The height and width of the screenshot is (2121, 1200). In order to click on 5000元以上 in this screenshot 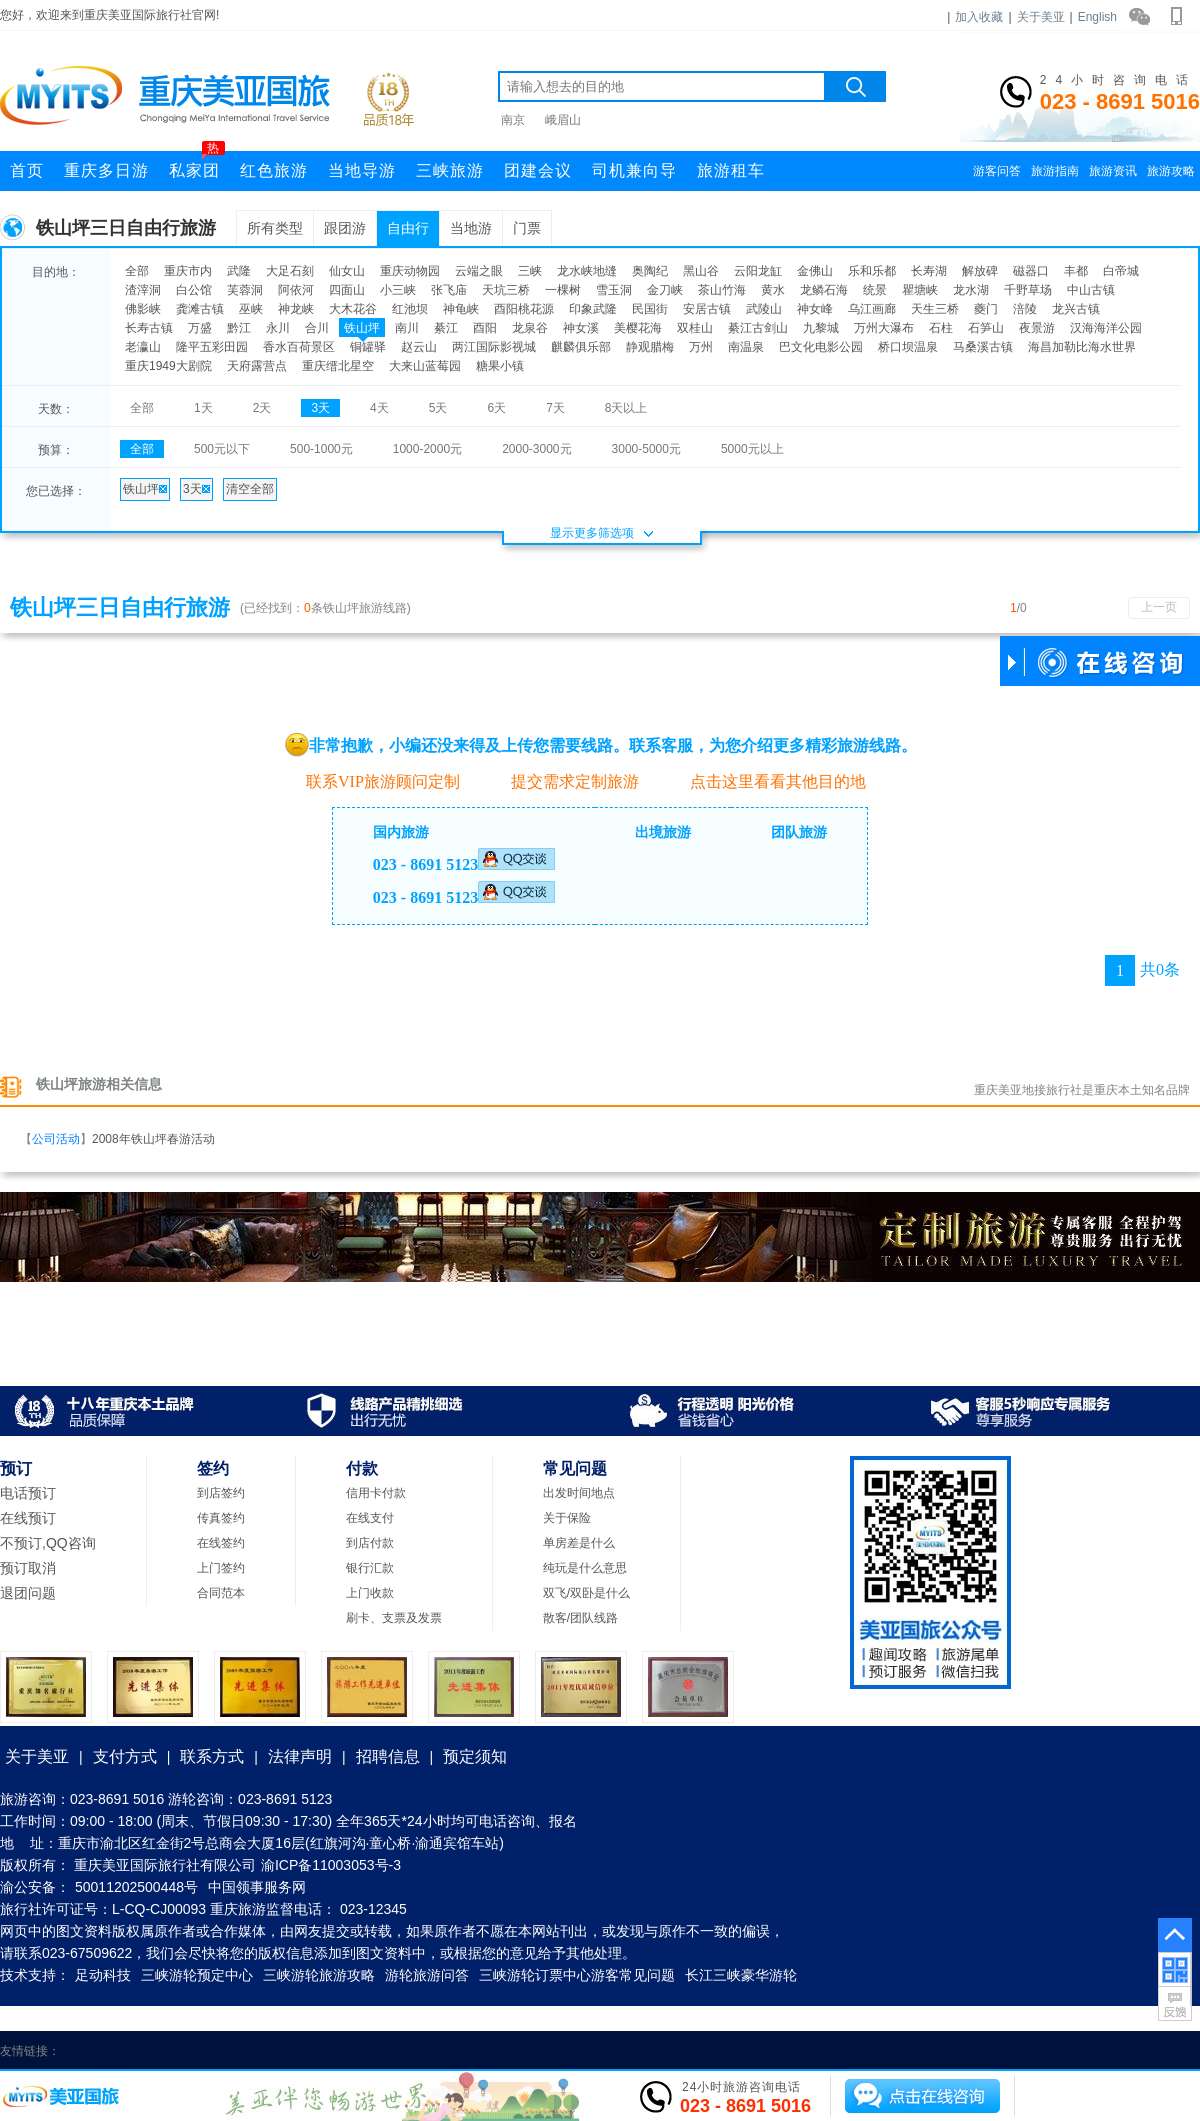, I will do `click(752, 449)`.